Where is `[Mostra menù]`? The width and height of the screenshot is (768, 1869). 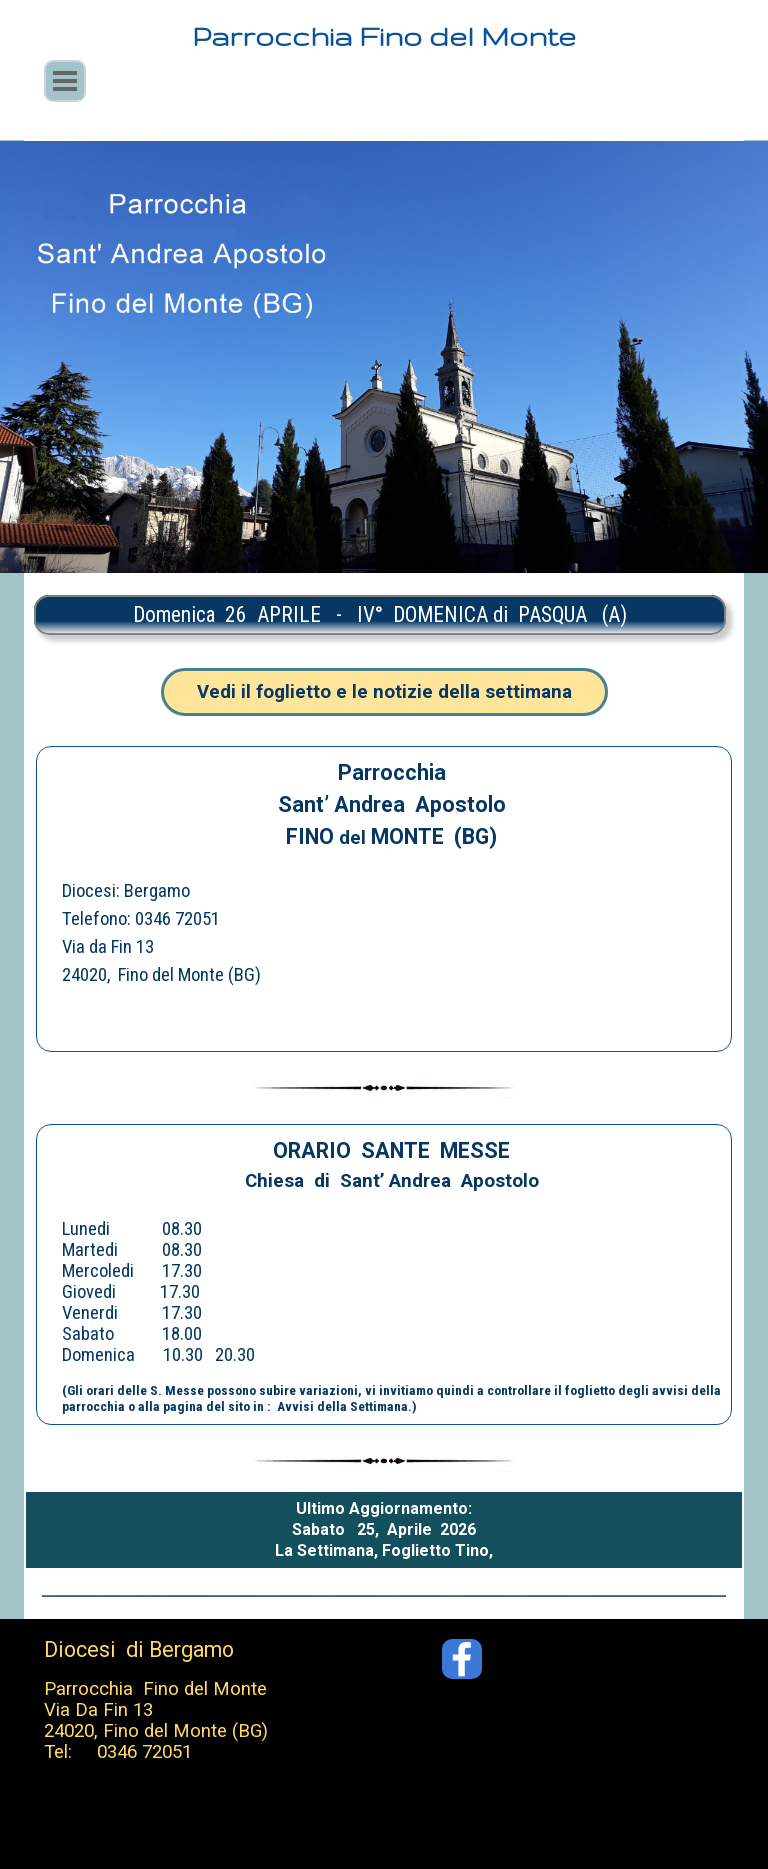
[Mostra menù] is located at coordinates (65, 81).